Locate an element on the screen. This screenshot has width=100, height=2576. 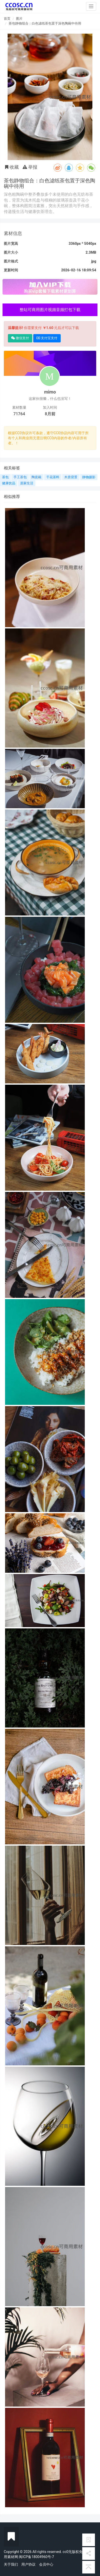
收藏 is located at coordinates (11, 167).